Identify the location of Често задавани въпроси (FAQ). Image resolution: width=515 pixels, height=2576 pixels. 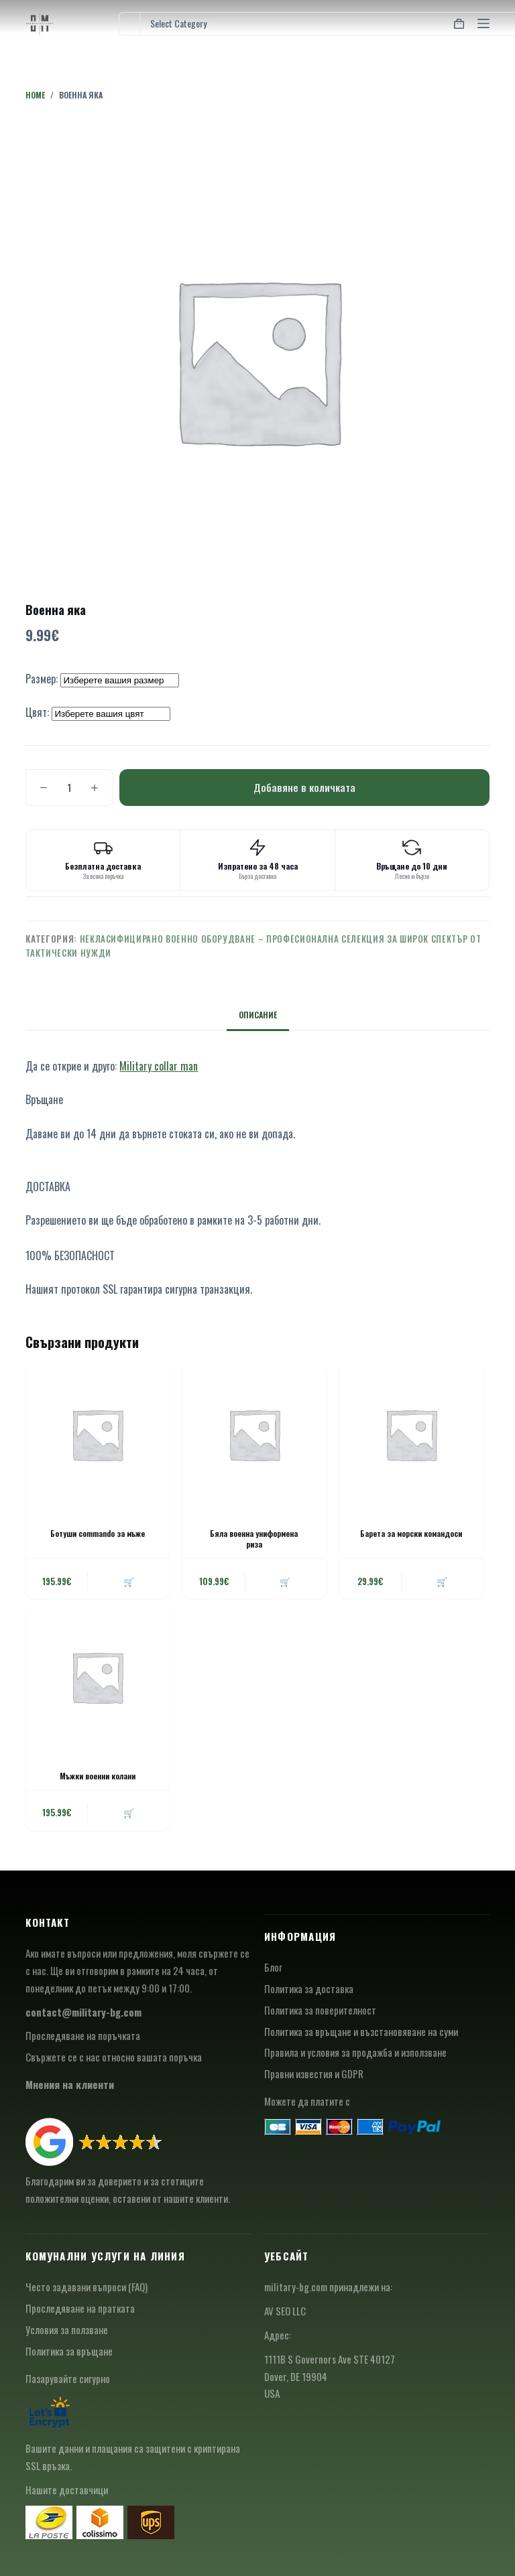
(86, 2286).